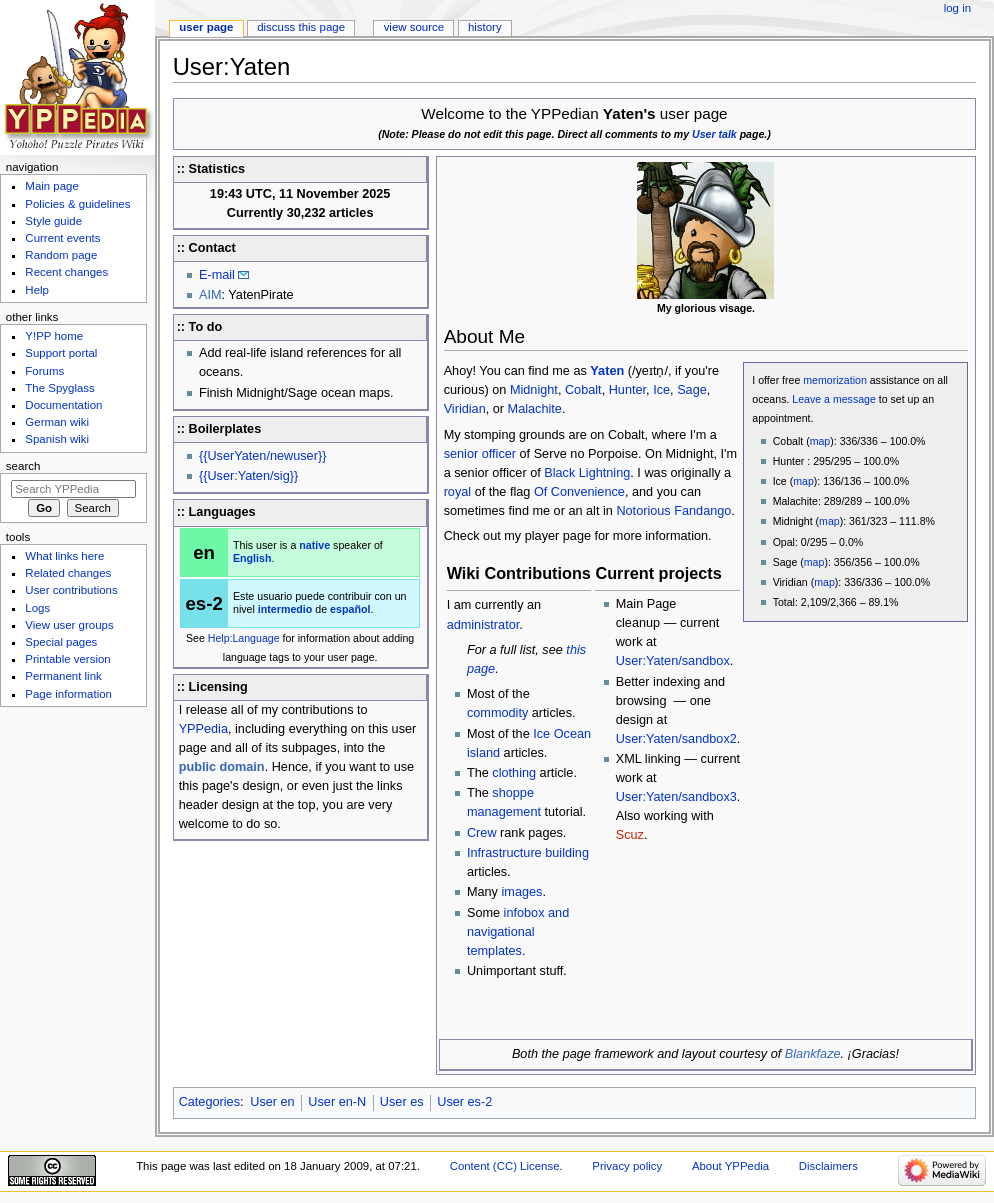  I want to click on Yaten, so click(607, 371).